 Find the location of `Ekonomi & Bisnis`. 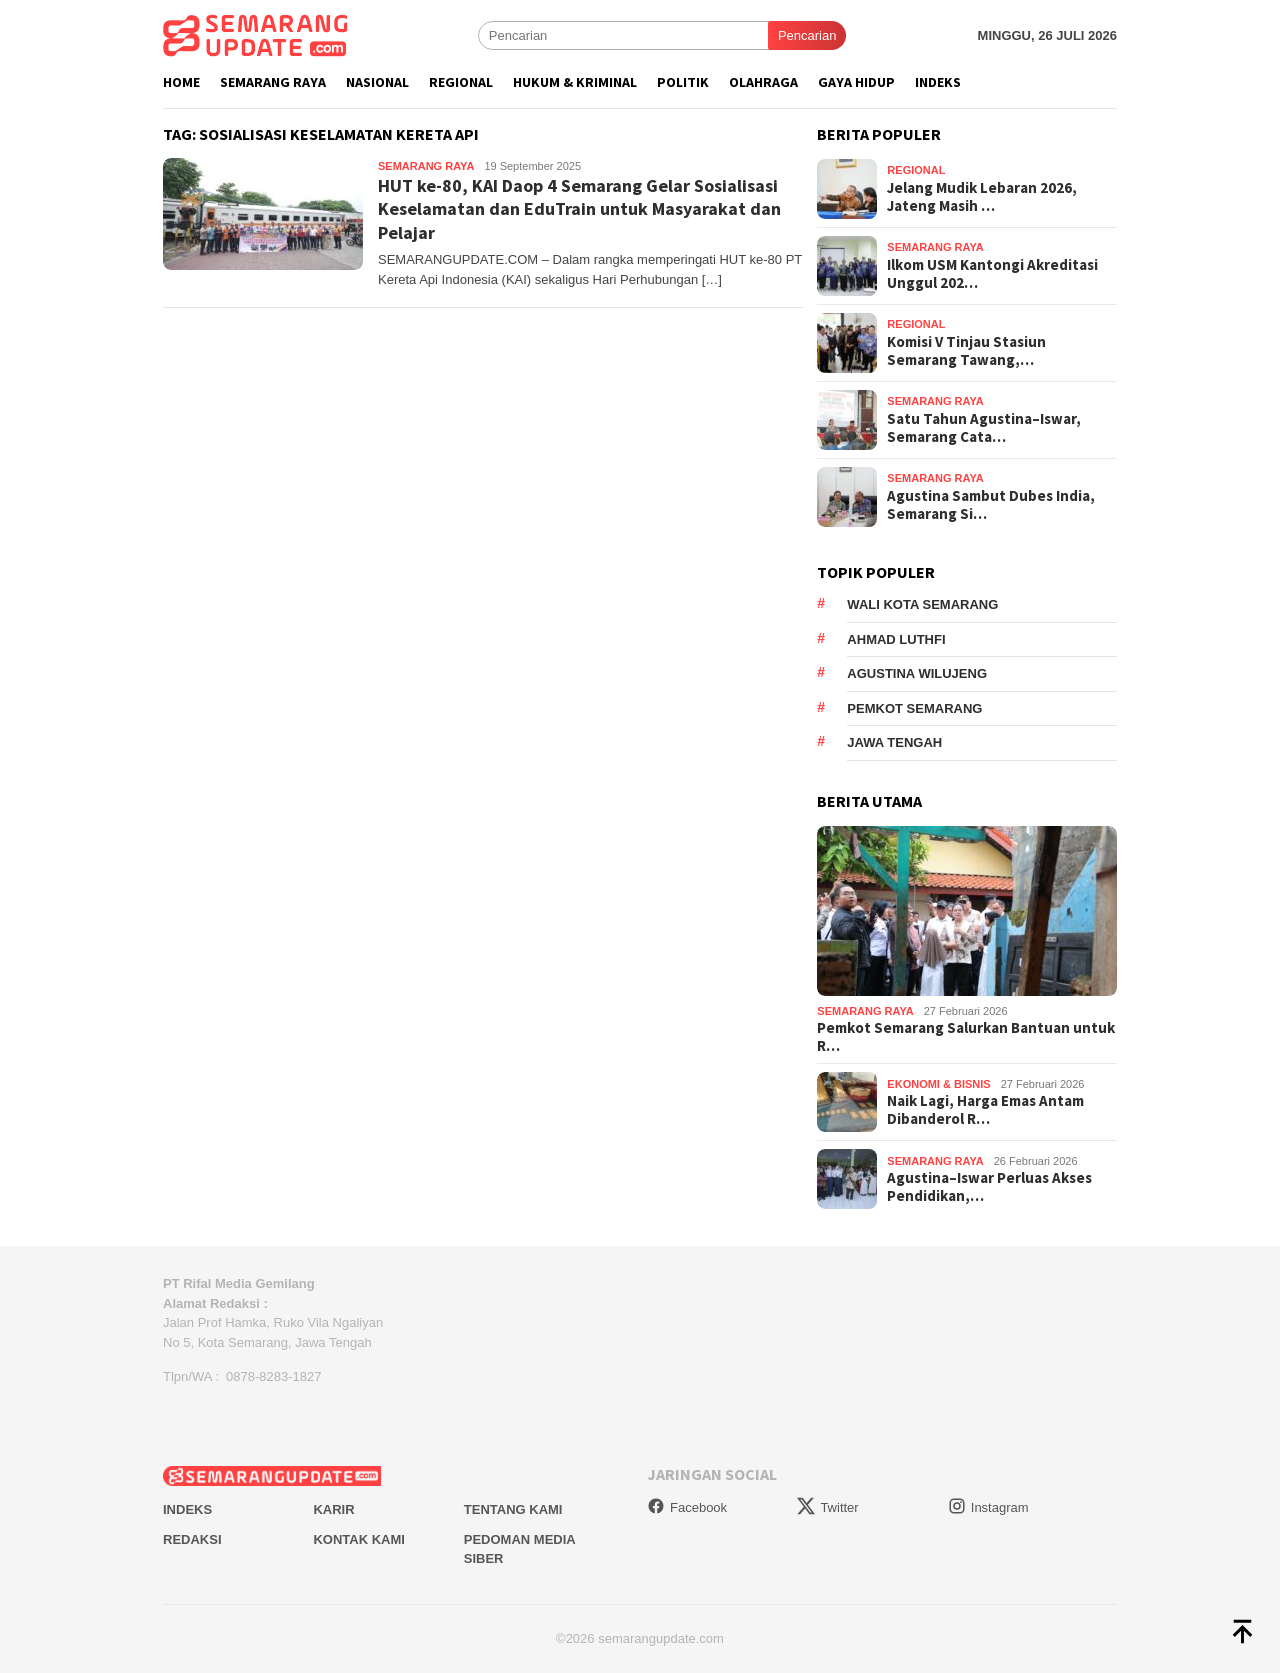

Ekonomi & Bisnis is located at coordinates (938, 1084).